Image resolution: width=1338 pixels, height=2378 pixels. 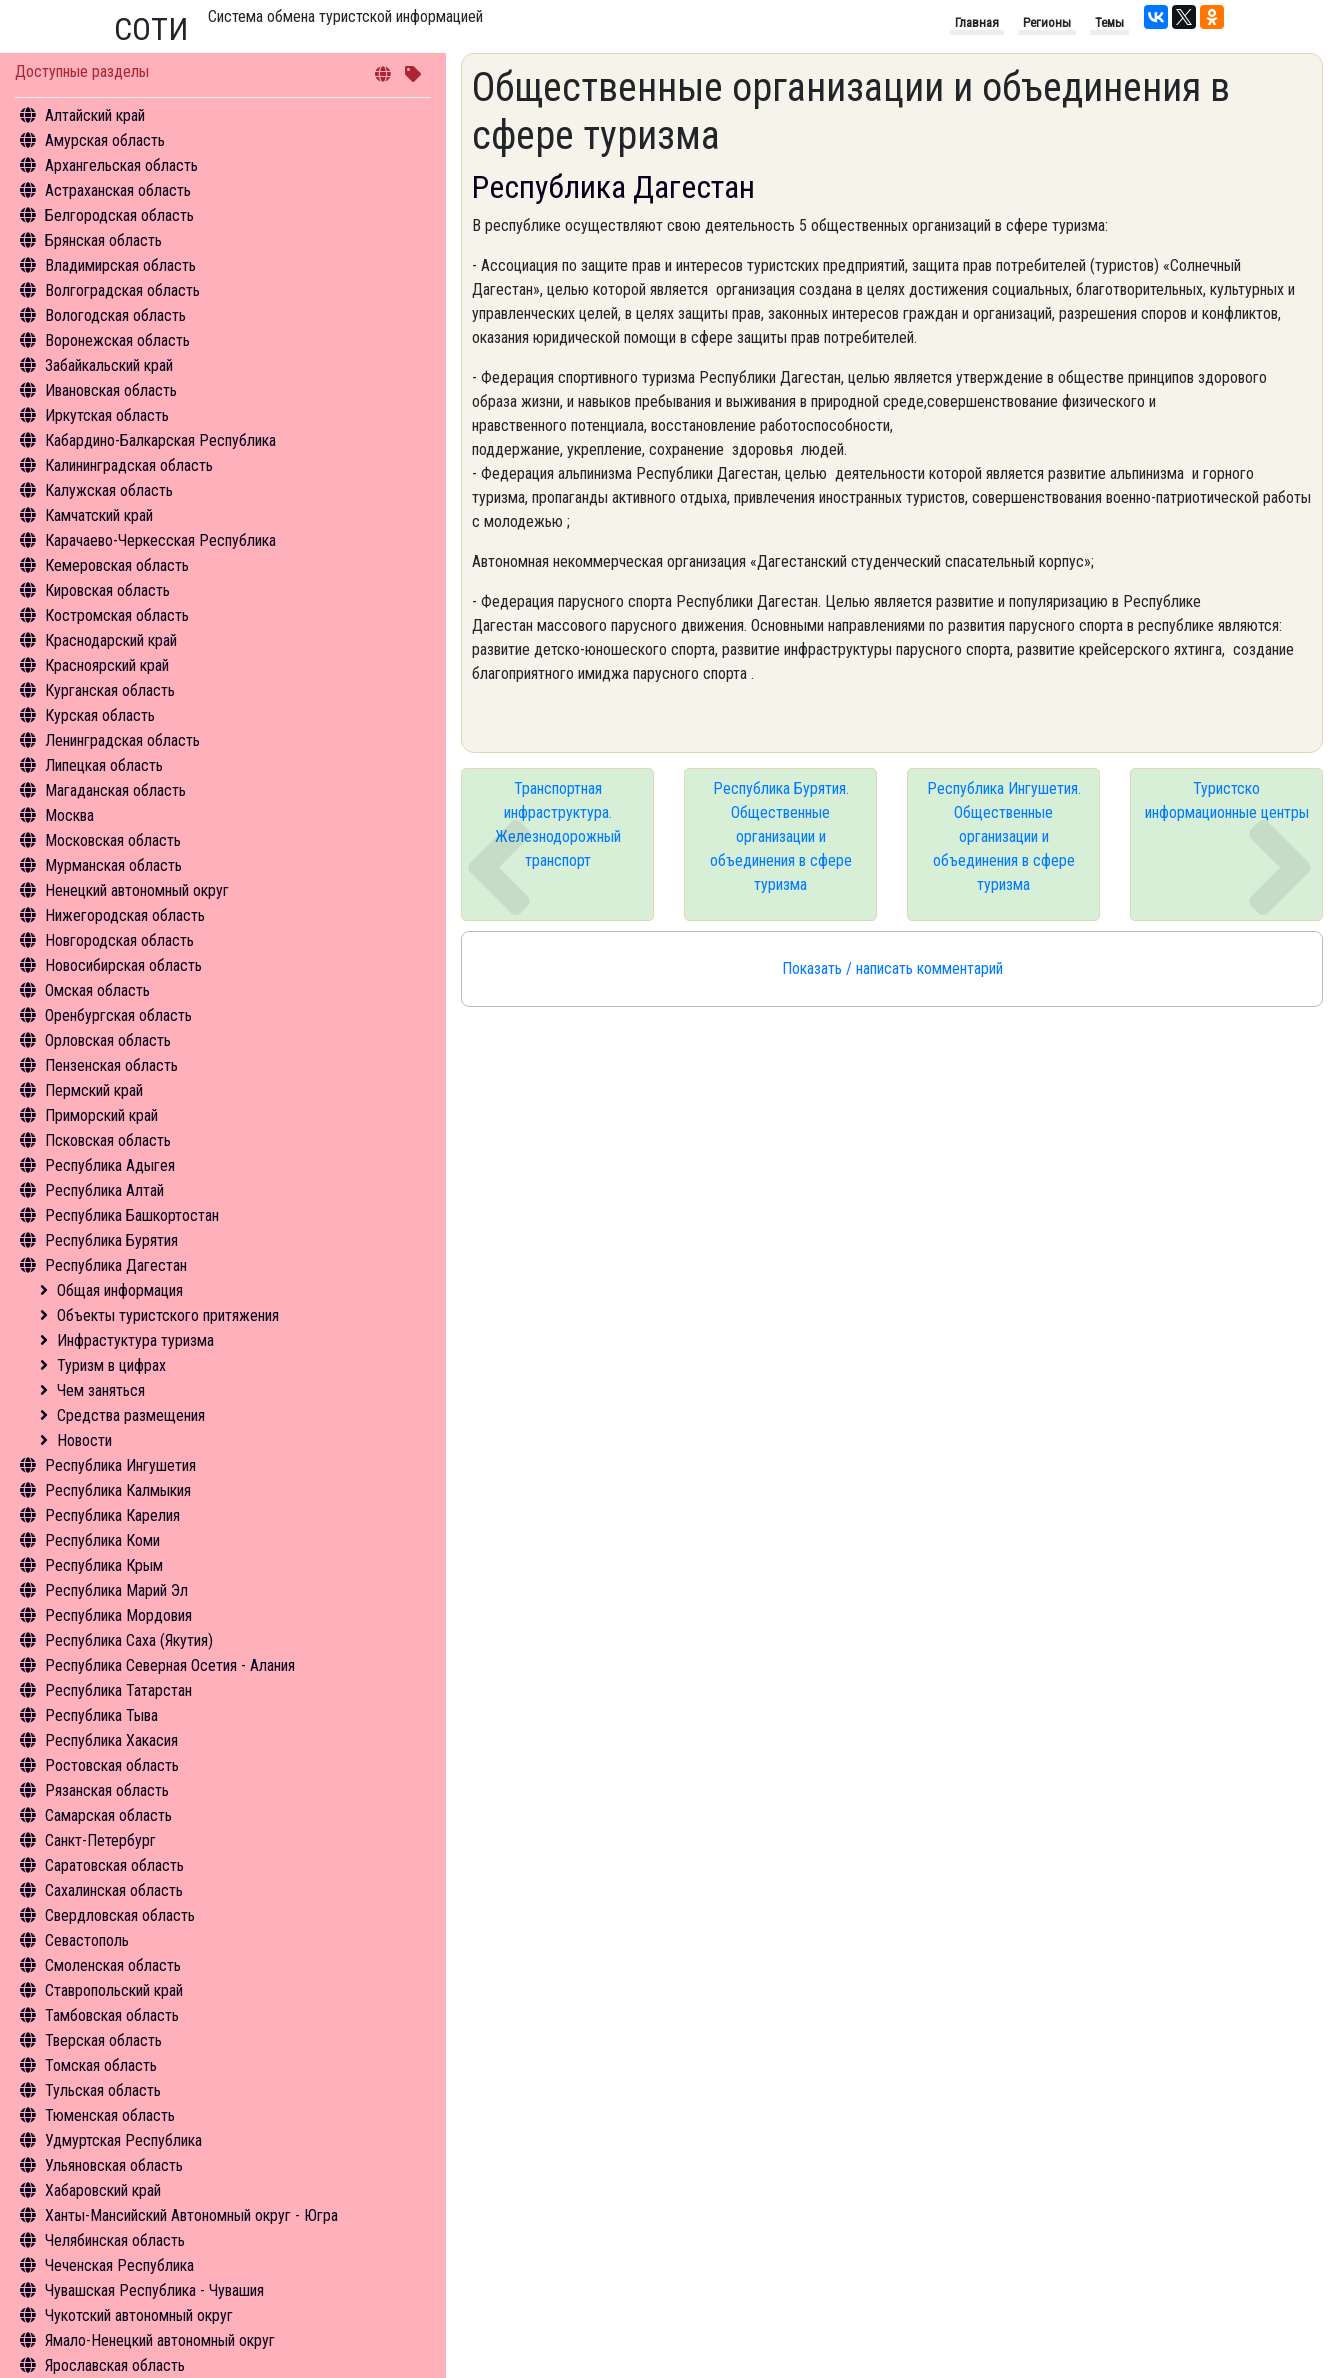 What do you see at coordinates (116, 1265) in the screenshot?
I see `Республика Дагестан` at bounding box center [116, 1265].